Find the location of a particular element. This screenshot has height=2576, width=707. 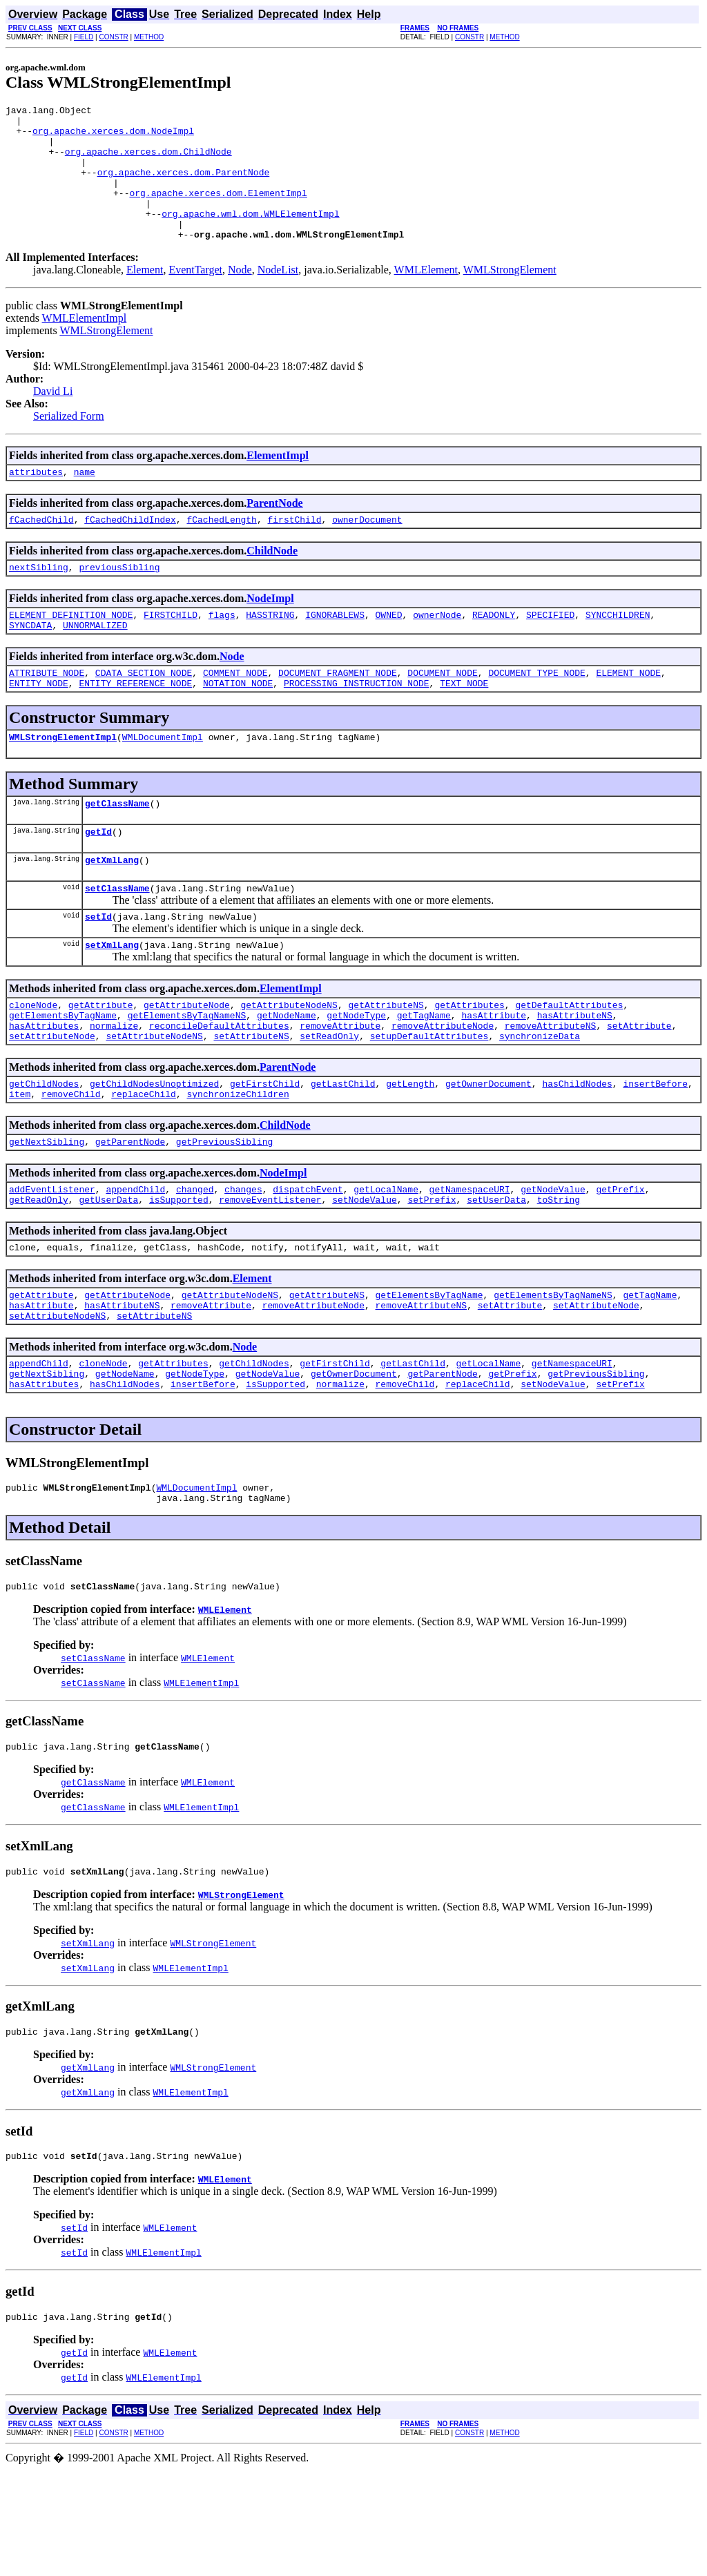

OWNED is located at coordinates (389, 649).